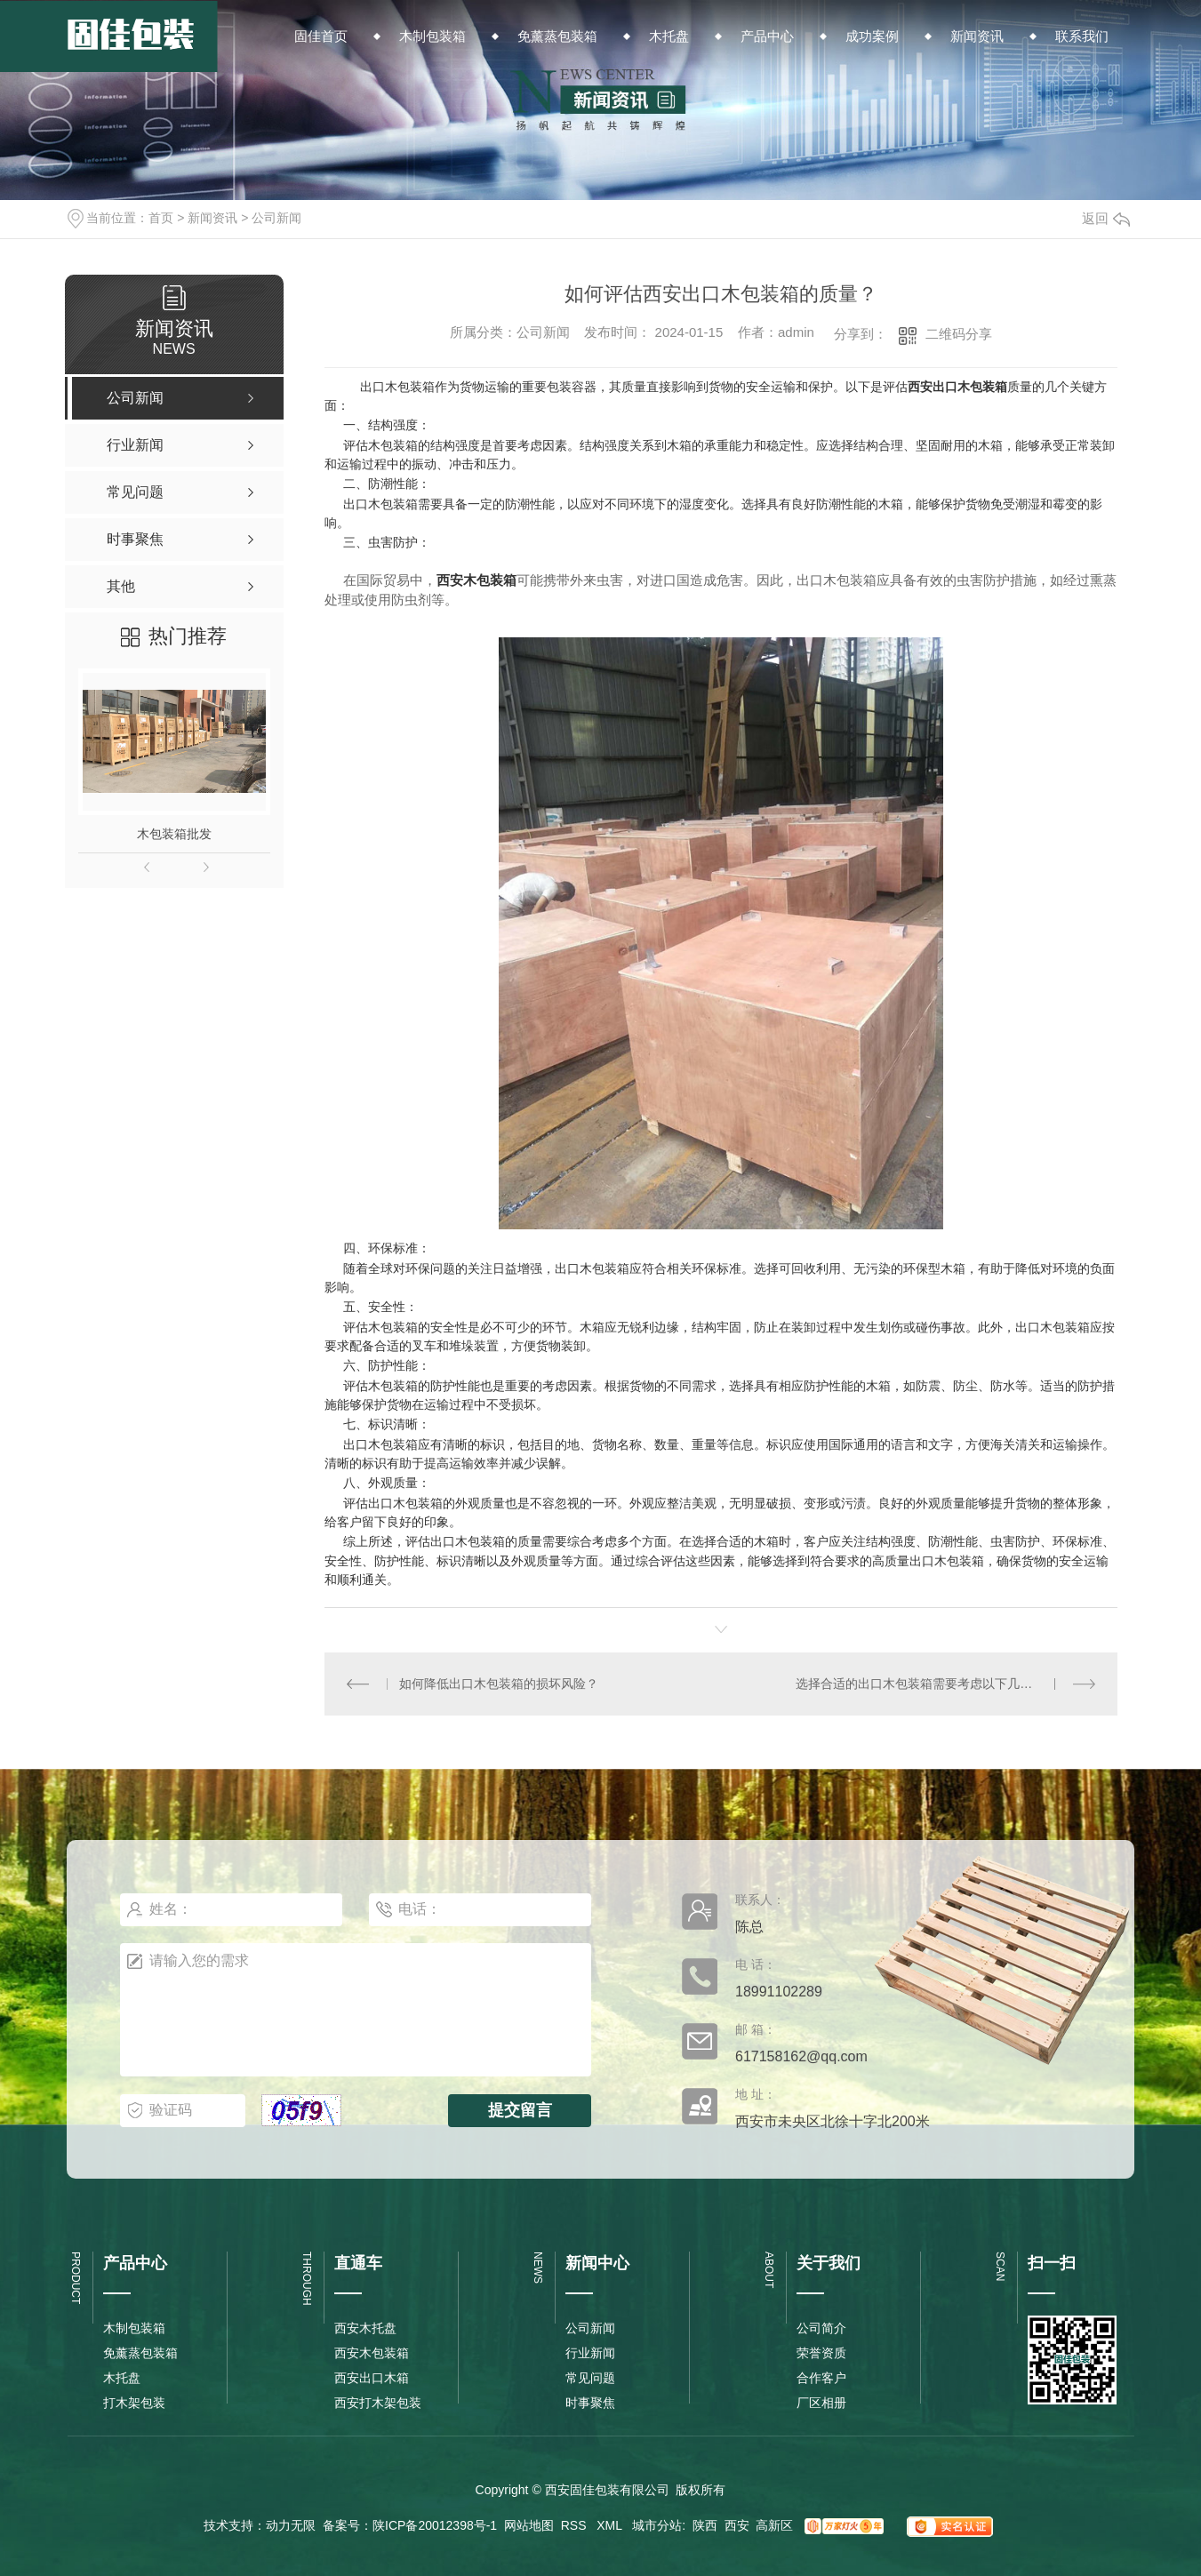  Describe the element at coordinates (434, 2525) in the screenshot. I see `陕ICP备20012398号-1` at that location.